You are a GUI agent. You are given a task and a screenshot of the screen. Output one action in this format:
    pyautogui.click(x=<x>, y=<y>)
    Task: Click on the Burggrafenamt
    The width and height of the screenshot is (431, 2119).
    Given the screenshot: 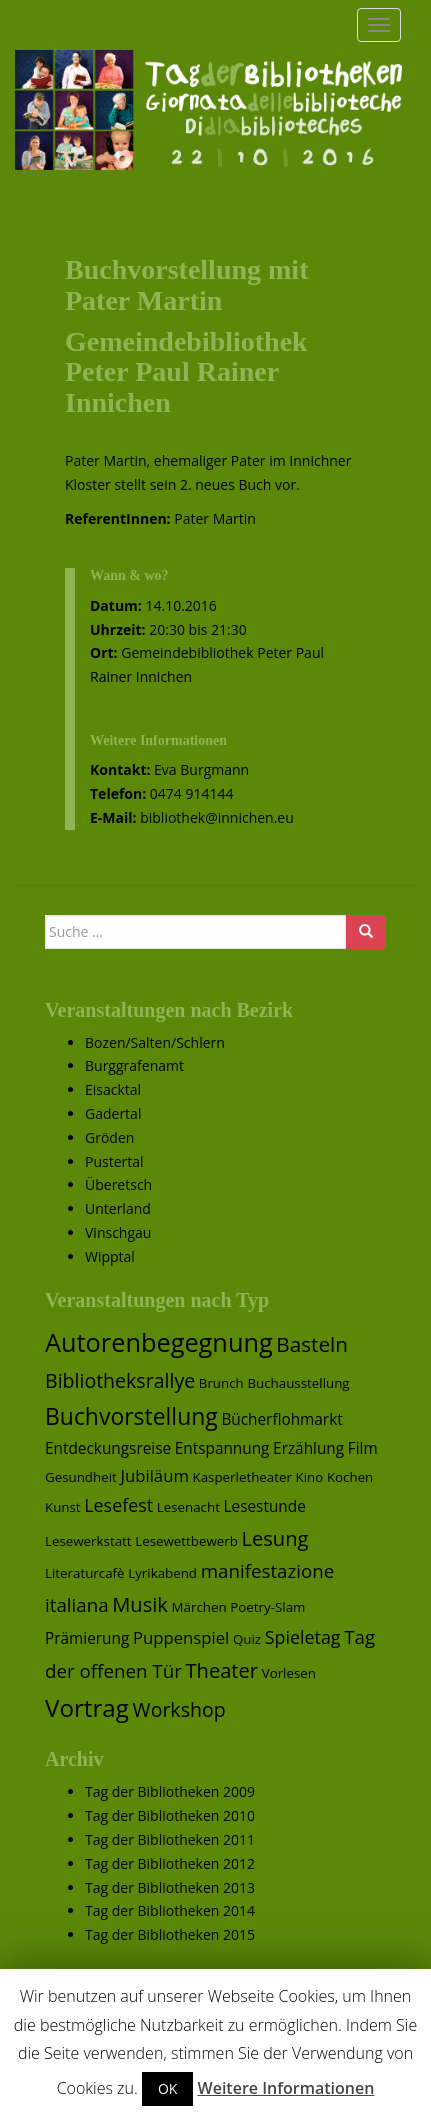 What is the action you would take?
    pyautogui.click(x=134, y=1065)
    